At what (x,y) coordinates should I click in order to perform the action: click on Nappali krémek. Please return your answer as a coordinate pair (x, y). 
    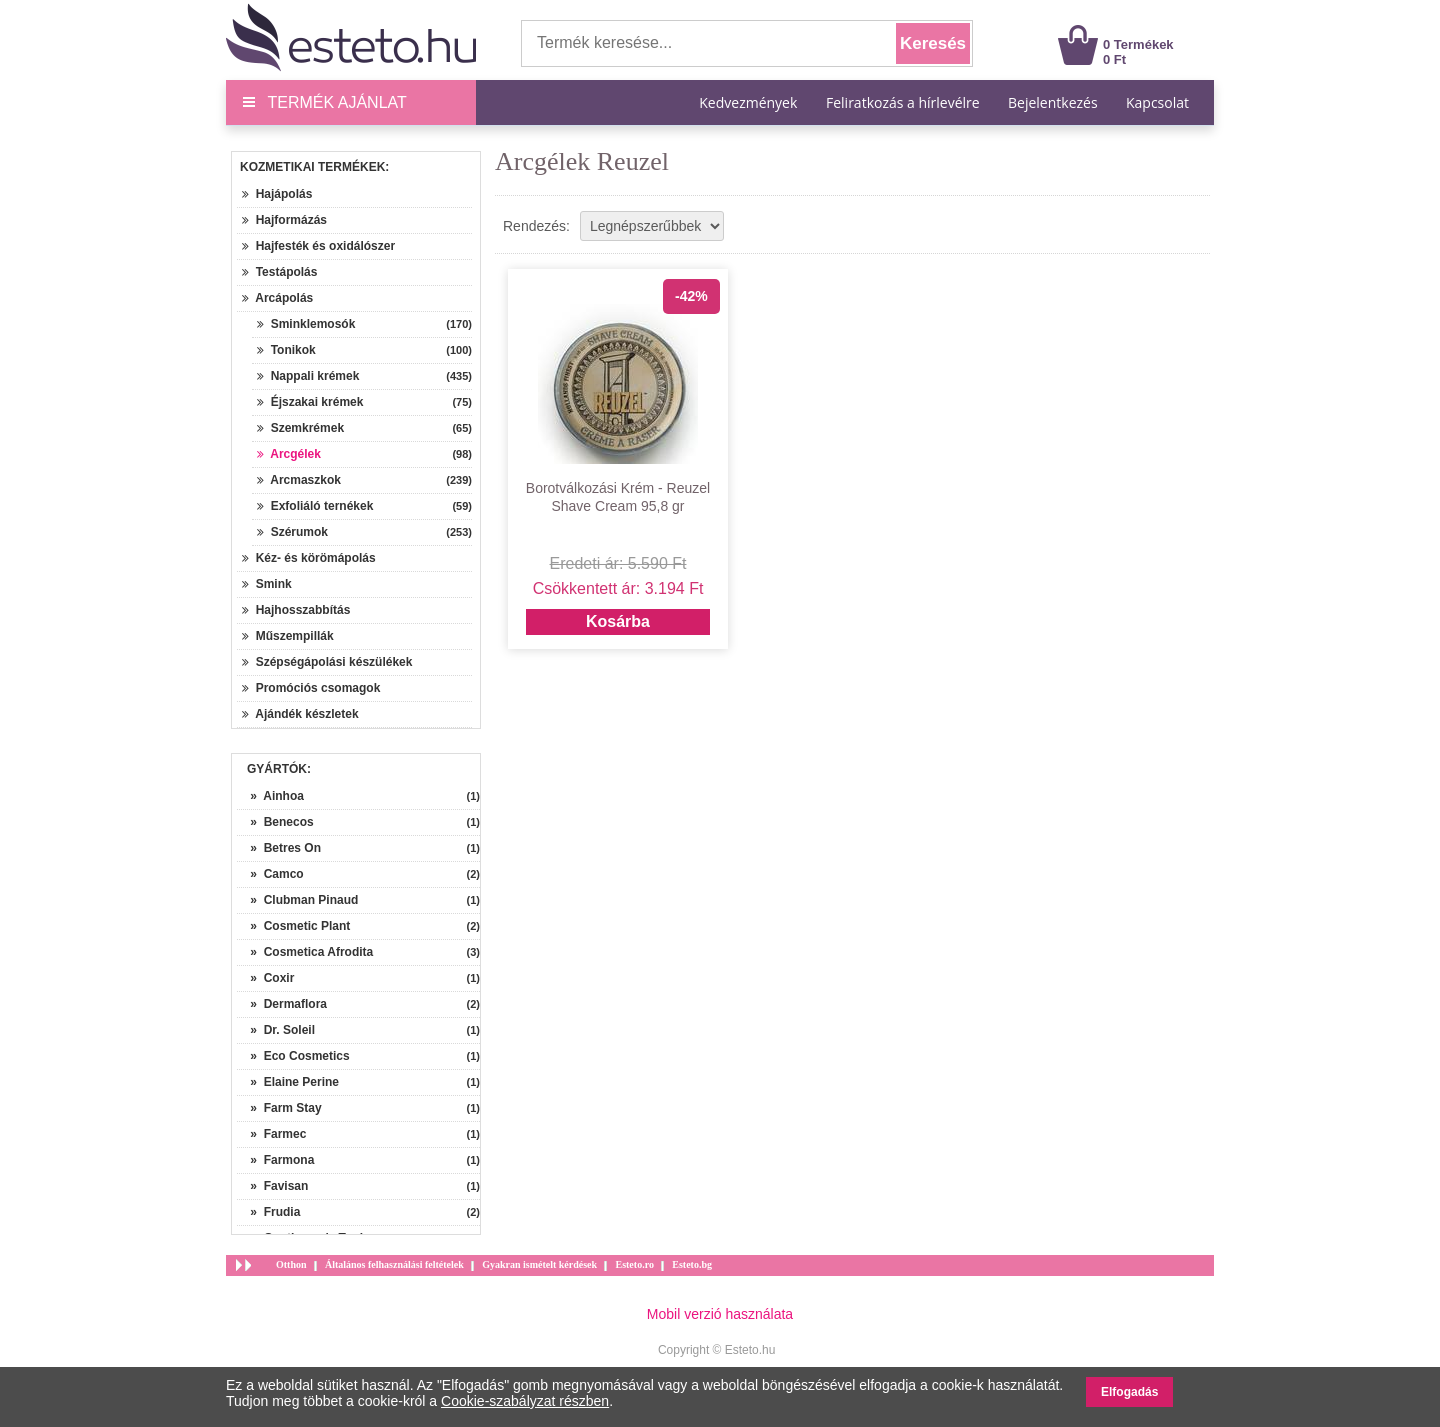
    Looking at the image, I should click on (308, 376).